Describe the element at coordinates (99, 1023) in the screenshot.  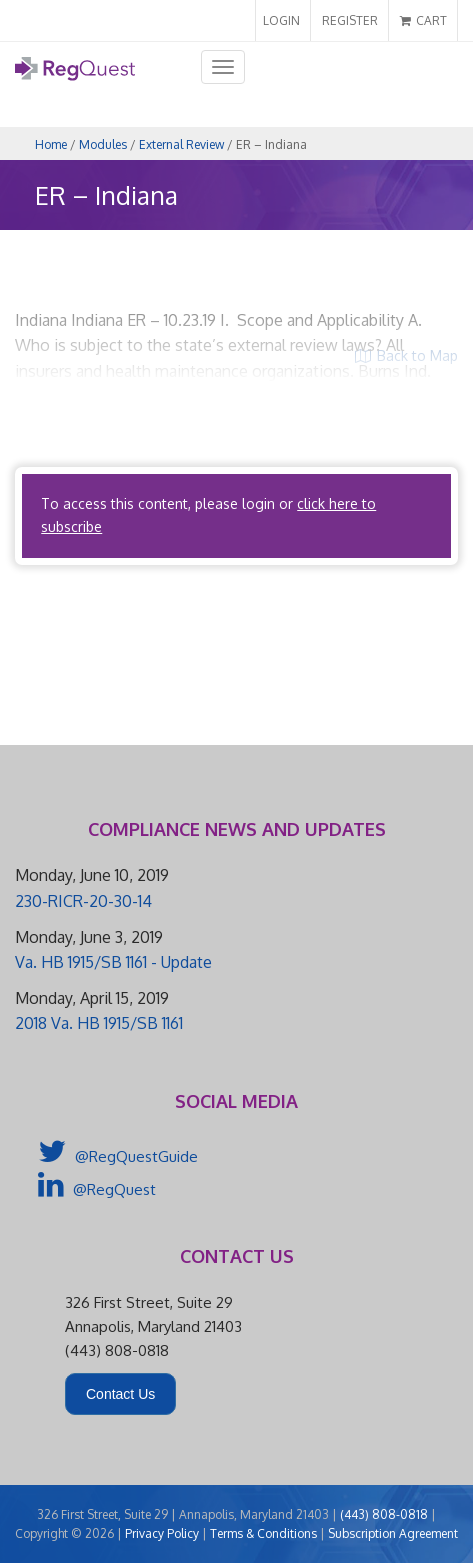
I see `2018 Va. HB 1915/SB 1161` at that location.